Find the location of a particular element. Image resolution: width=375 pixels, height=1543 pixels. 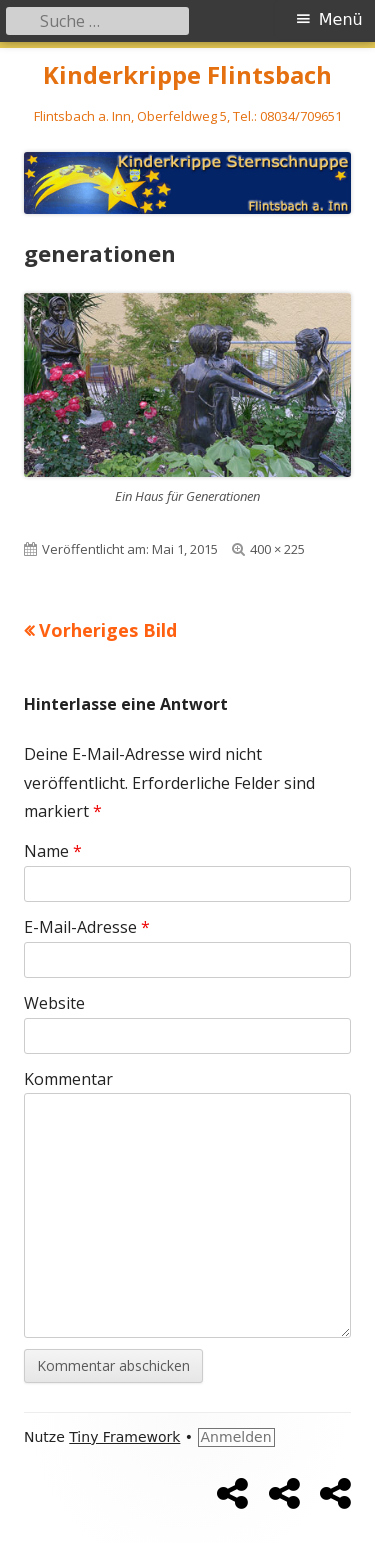

400 × 225 is located at coordinates (277, 549).